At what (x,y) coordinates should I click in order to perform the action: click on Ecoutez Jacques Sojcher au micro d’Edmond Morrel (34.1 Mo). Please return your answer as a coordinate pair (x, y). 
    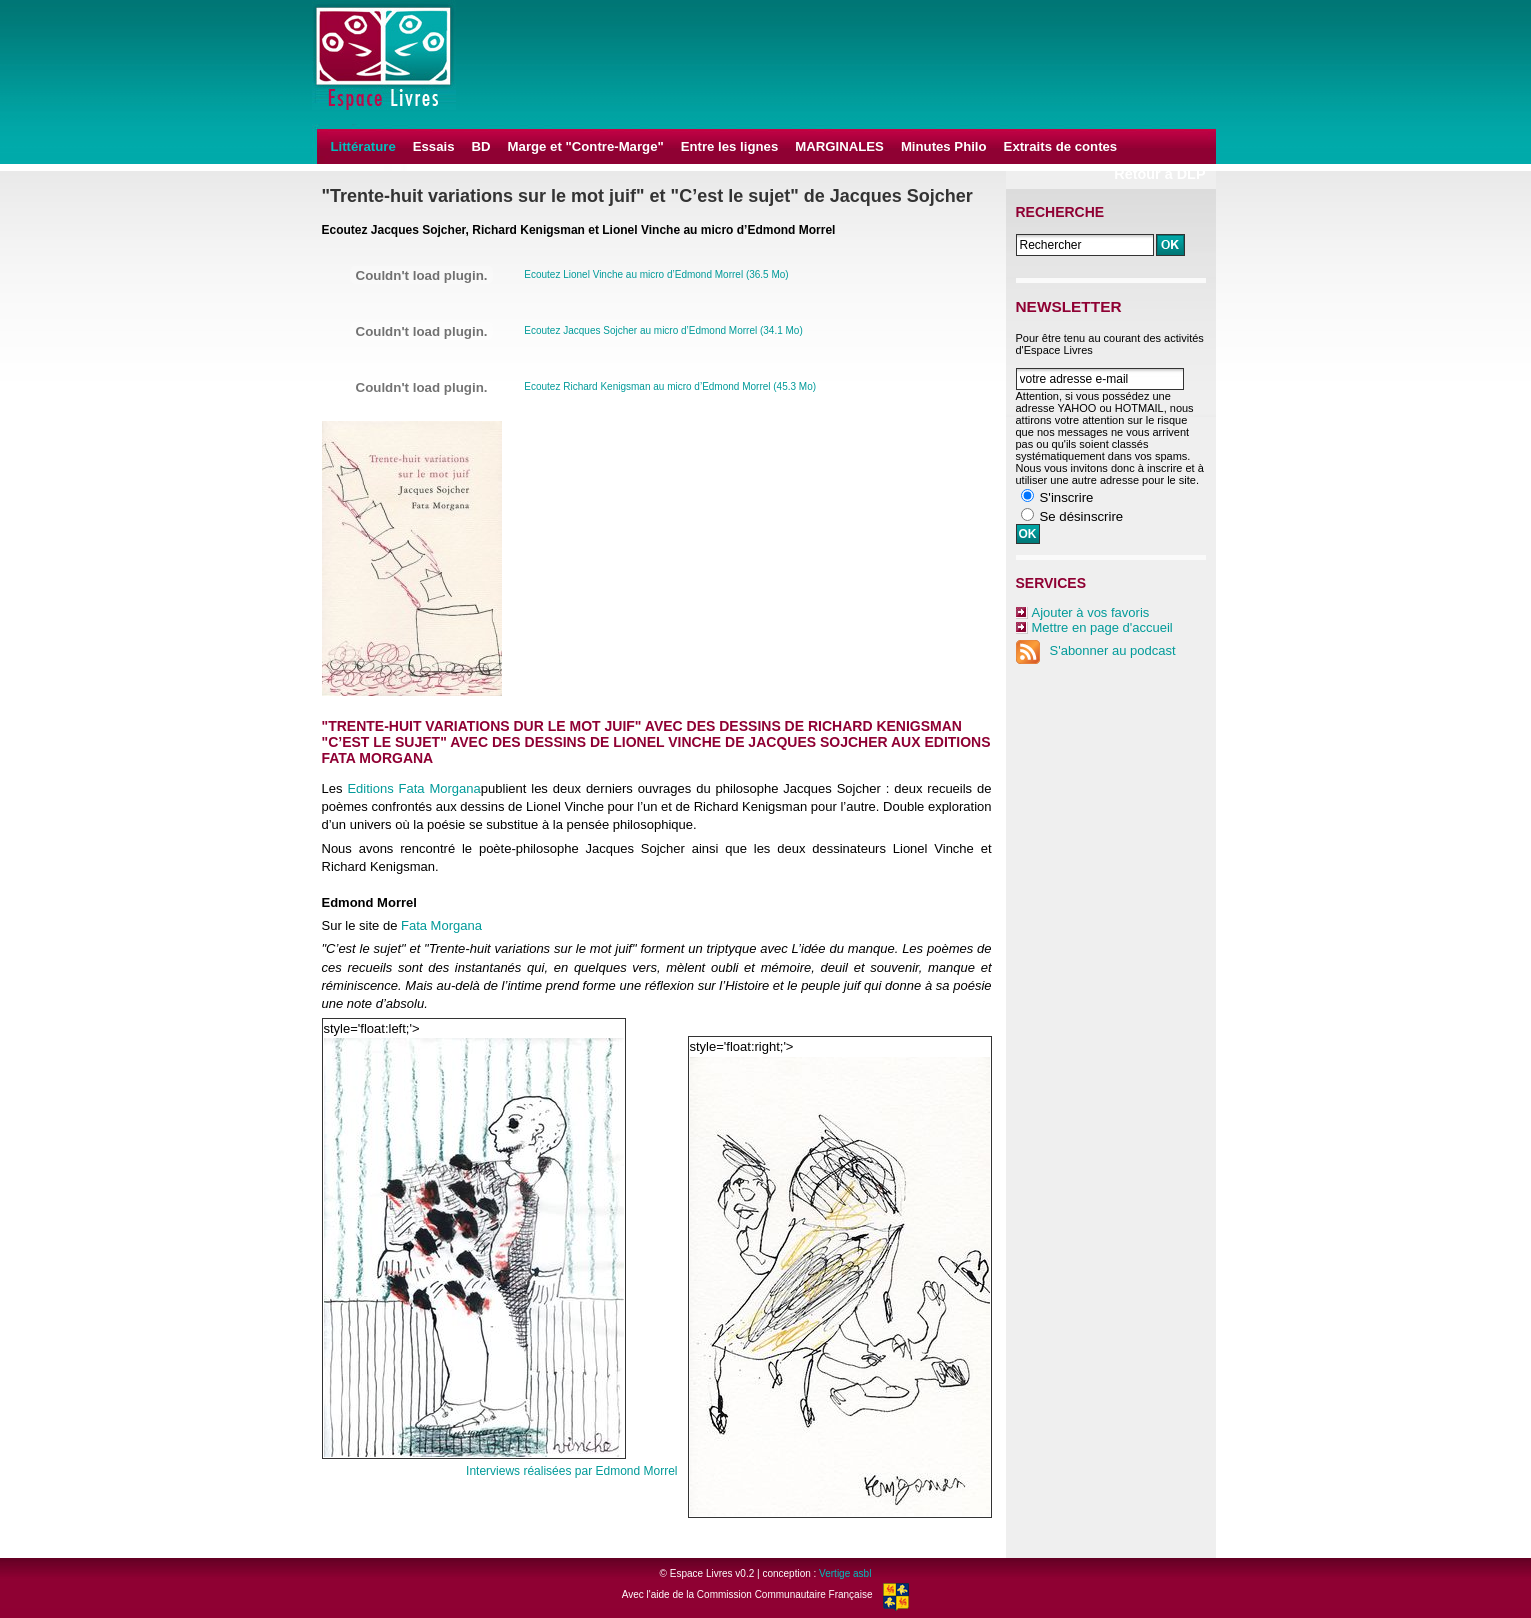
    Looking at the image, I should click on (663, 330).